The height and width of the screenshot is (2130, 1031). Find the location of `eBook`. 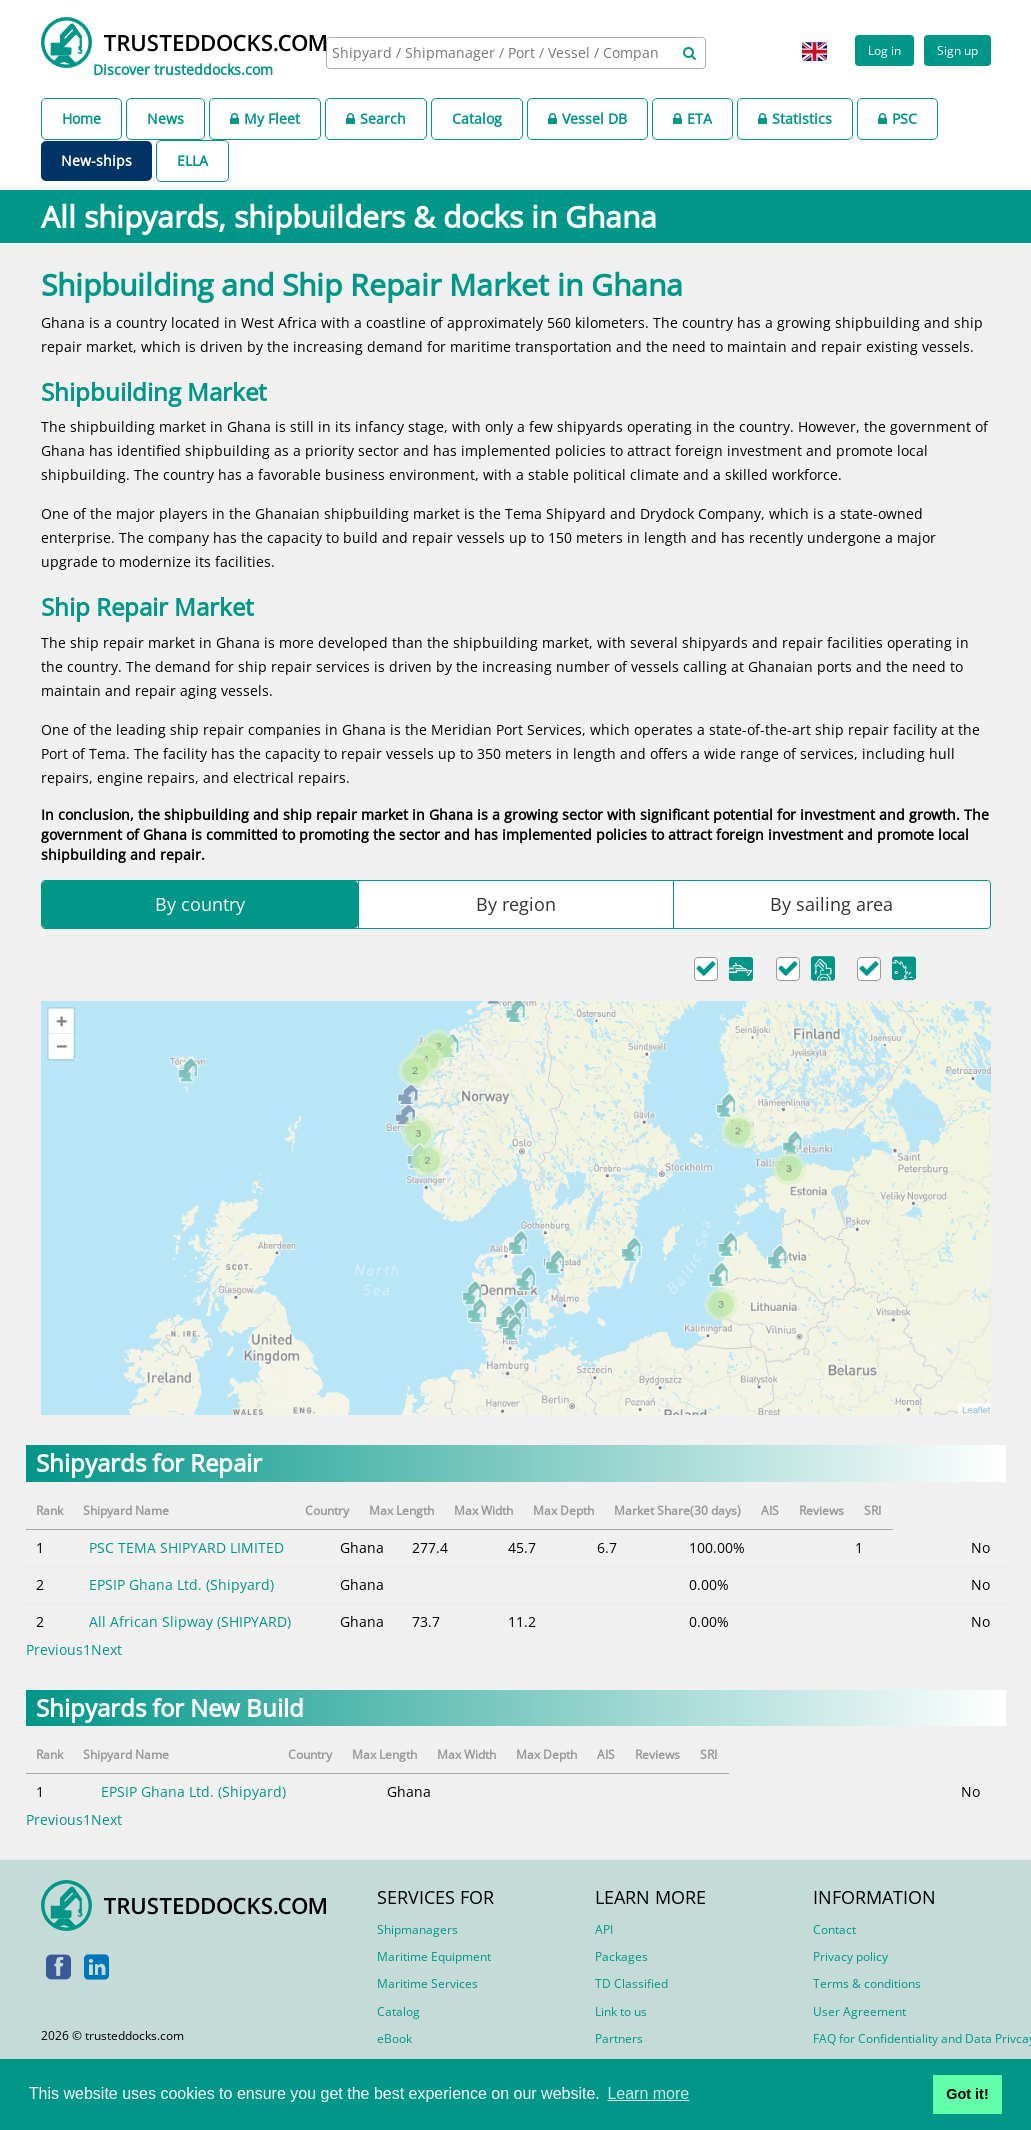

eBook is located at coordinates (394, 2038).